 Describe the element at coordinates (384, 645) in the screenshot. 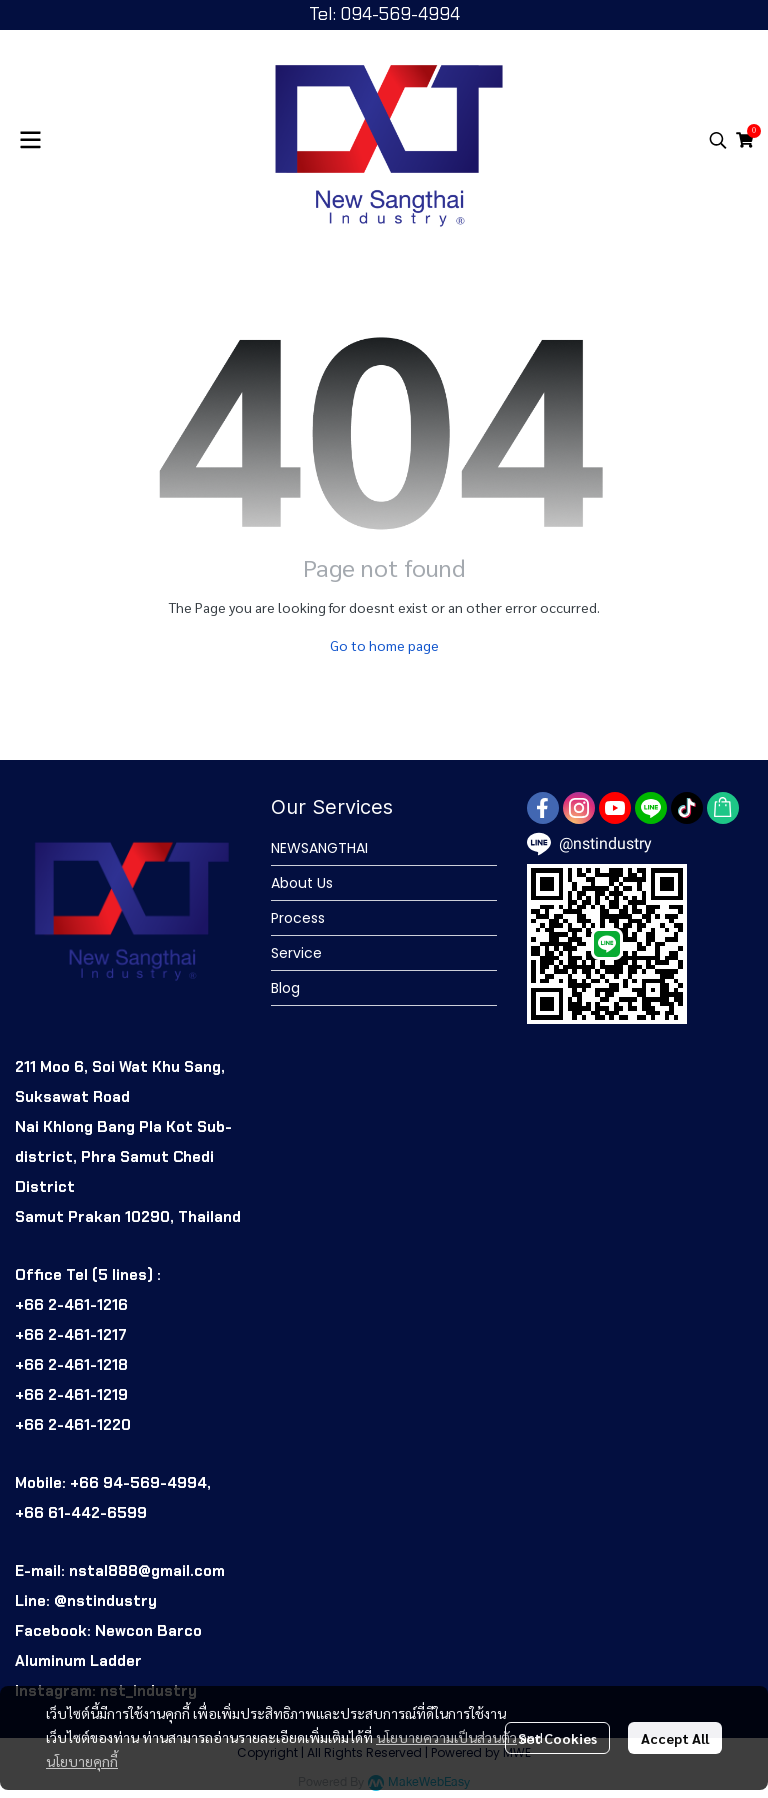

I see `Go to home page` at that location.